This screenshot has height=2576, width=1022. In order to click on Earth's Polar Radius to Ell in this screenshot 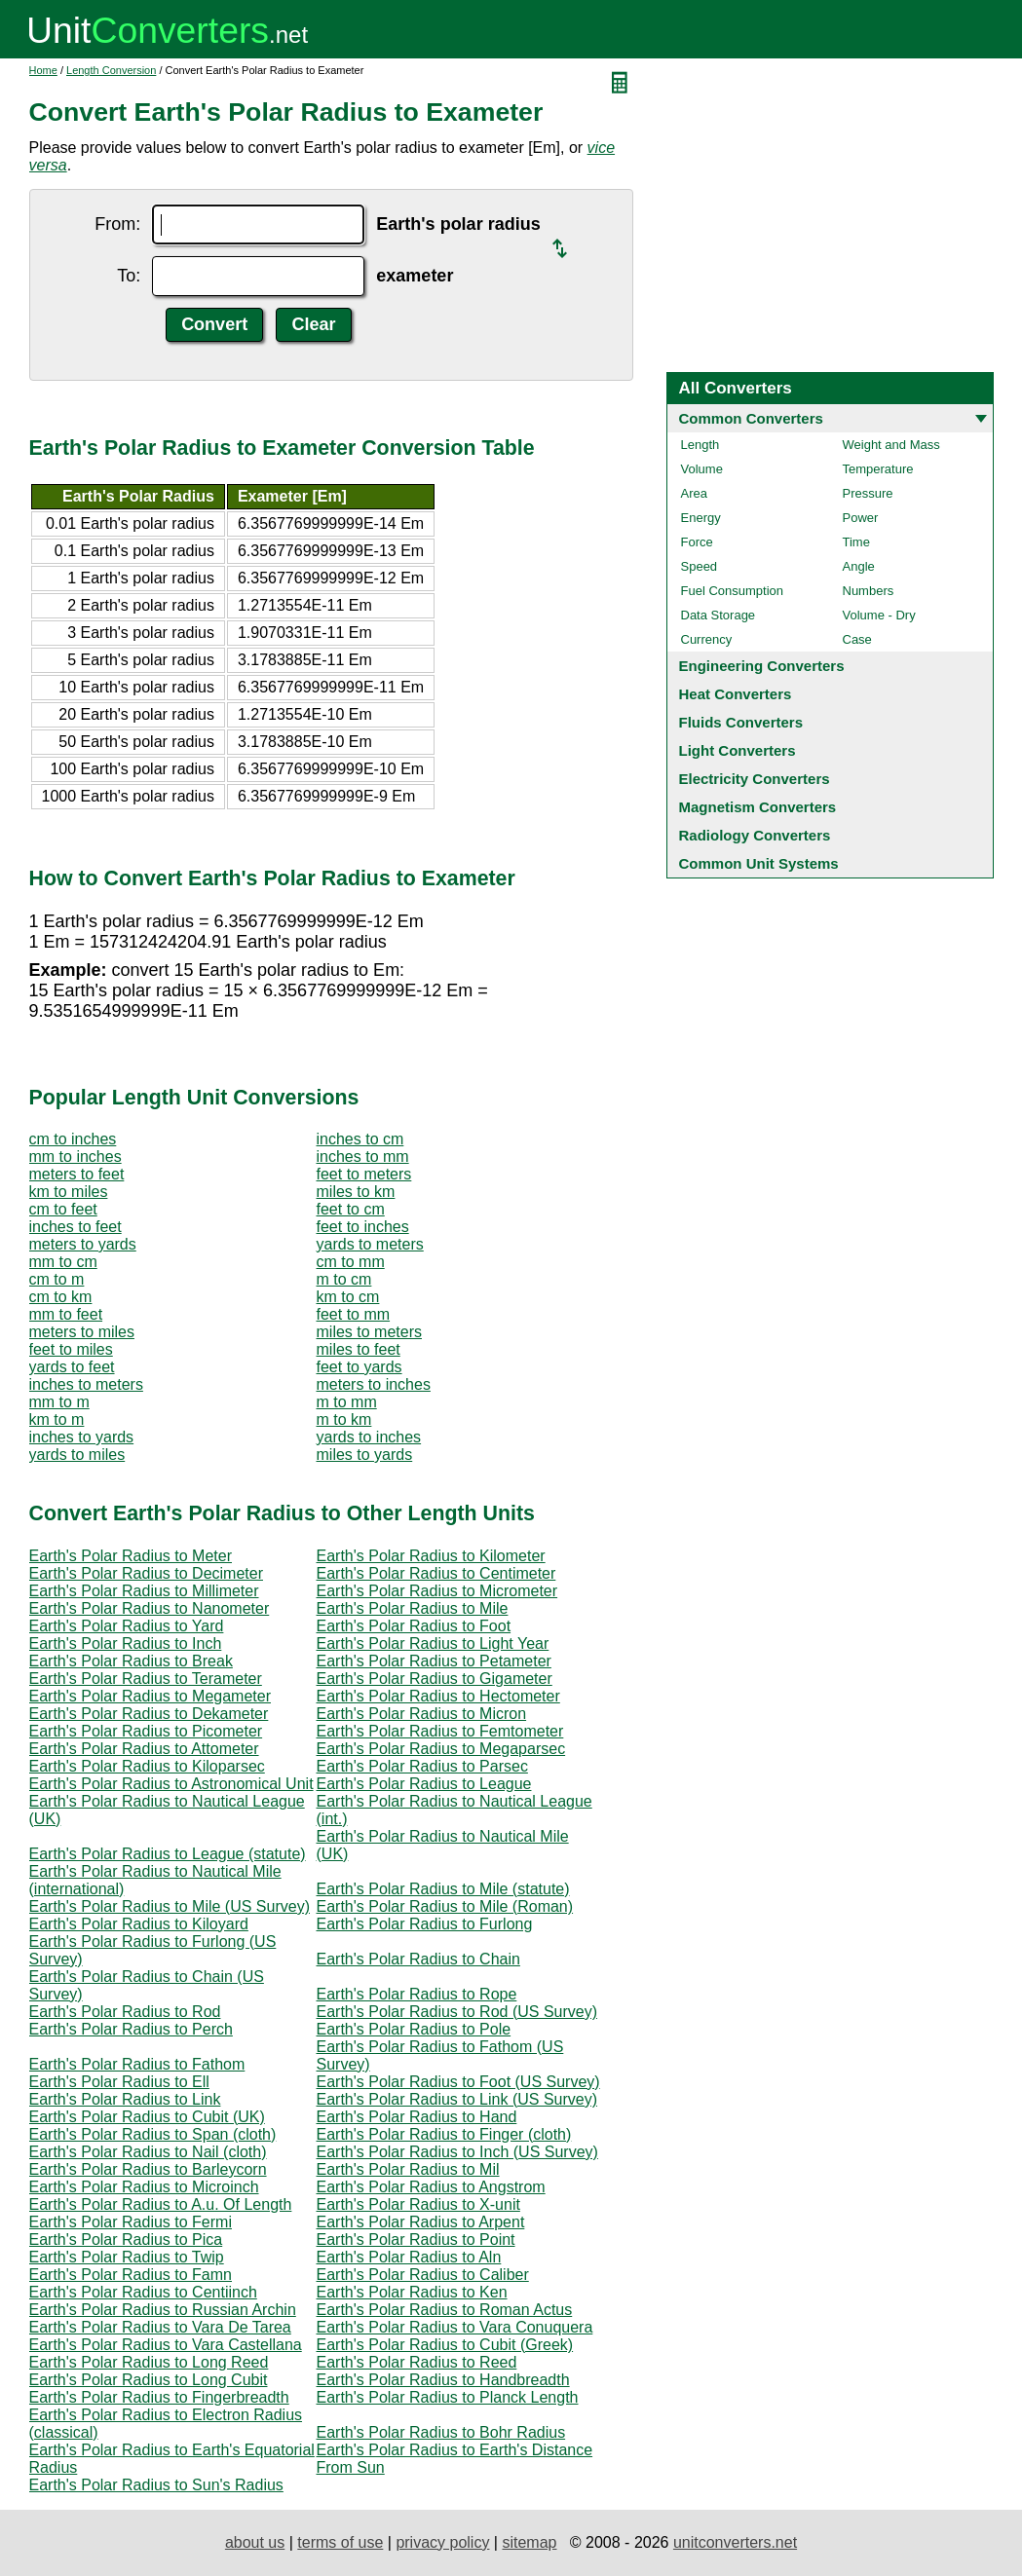, I will do `click(119, 2081)`.